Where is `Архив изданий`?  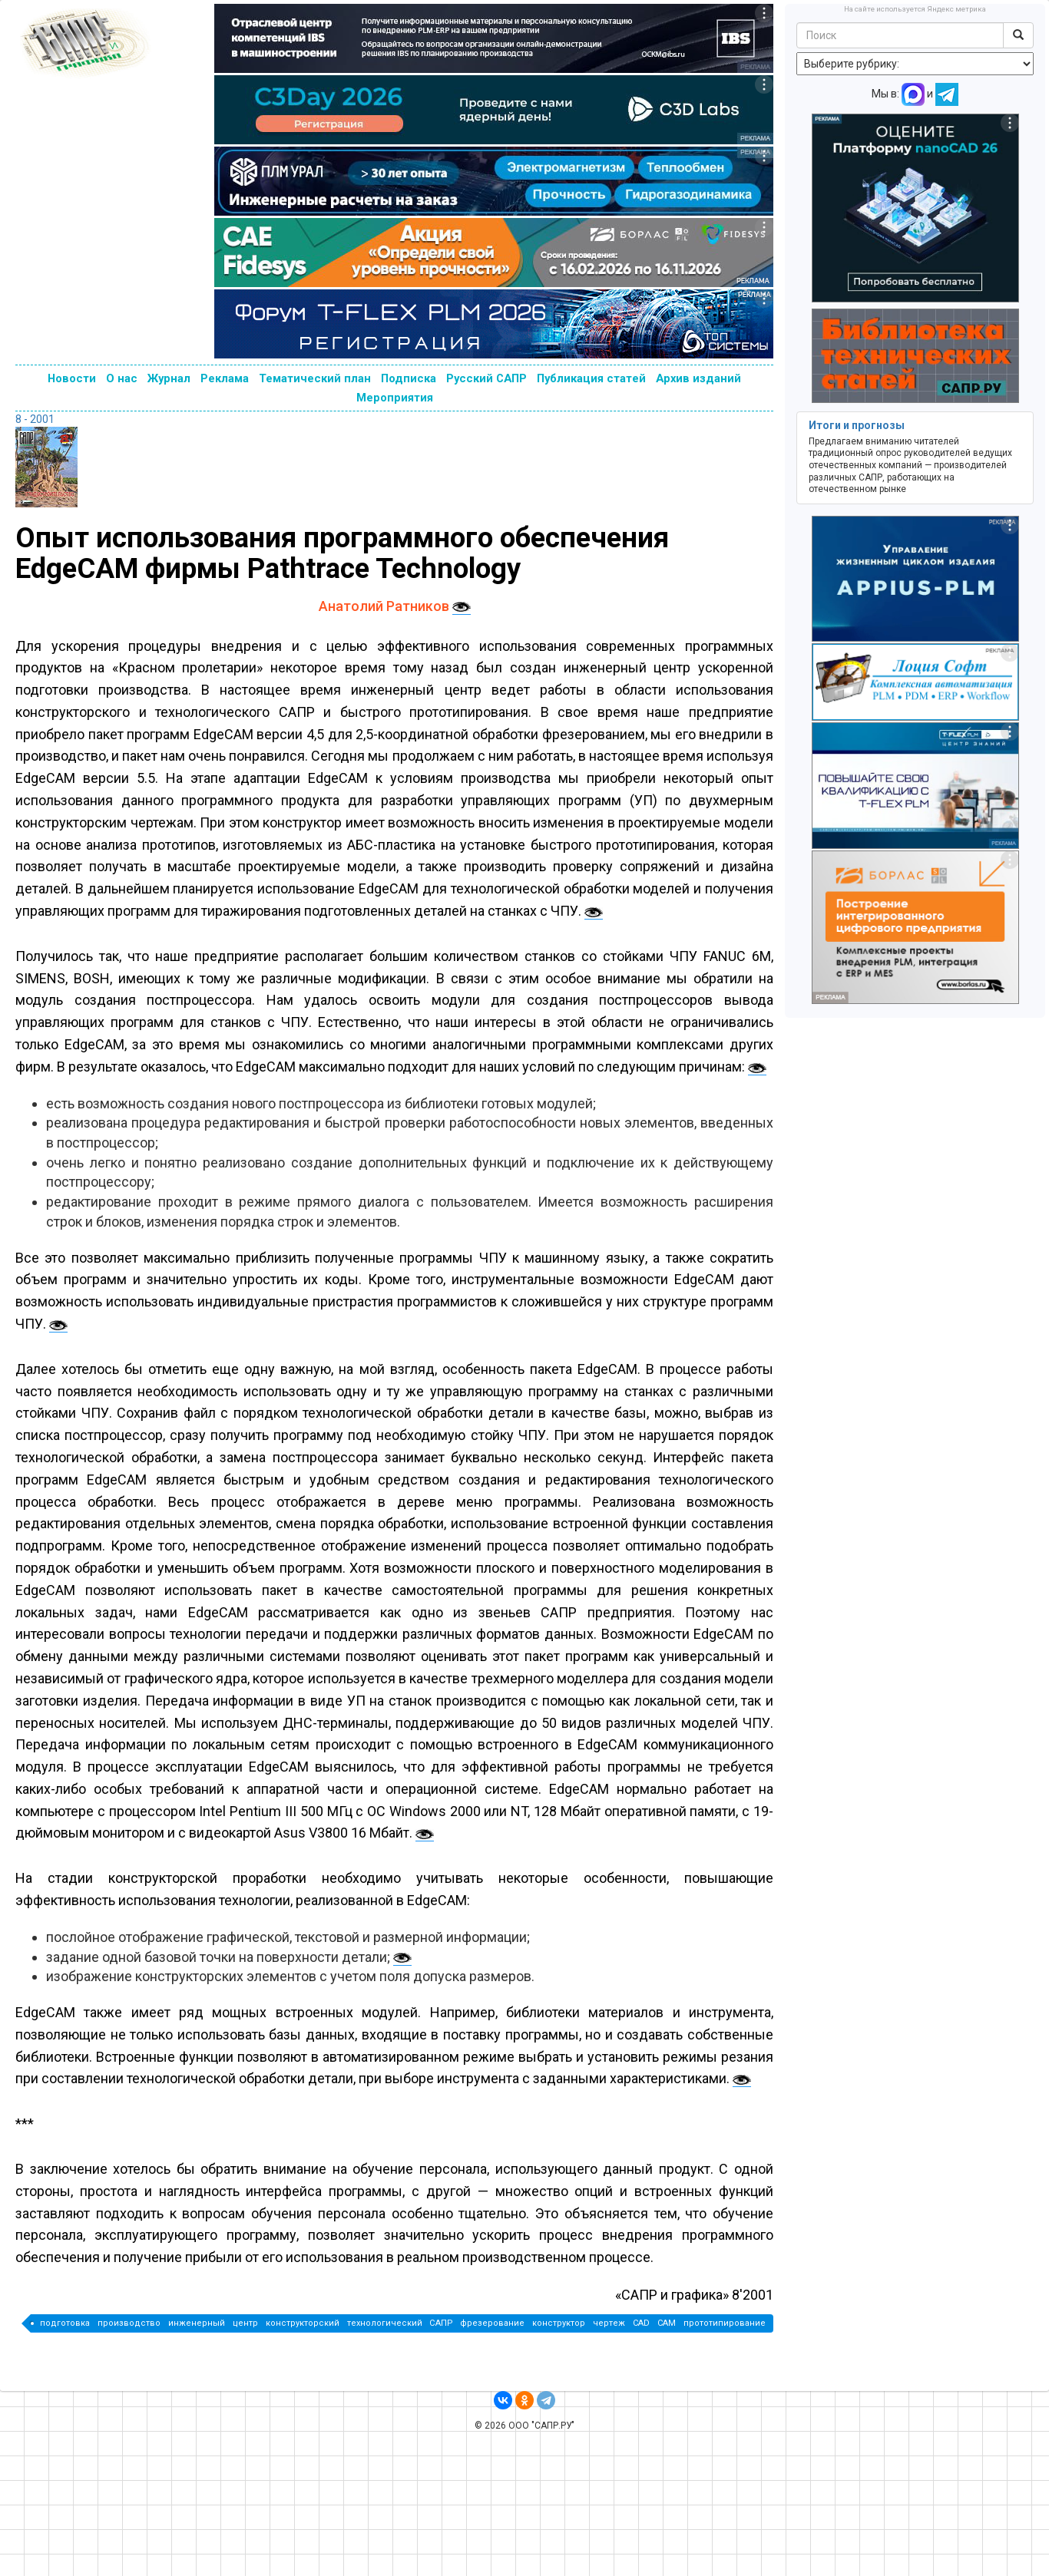
Архив изданий is located at coordinates (698, 378).